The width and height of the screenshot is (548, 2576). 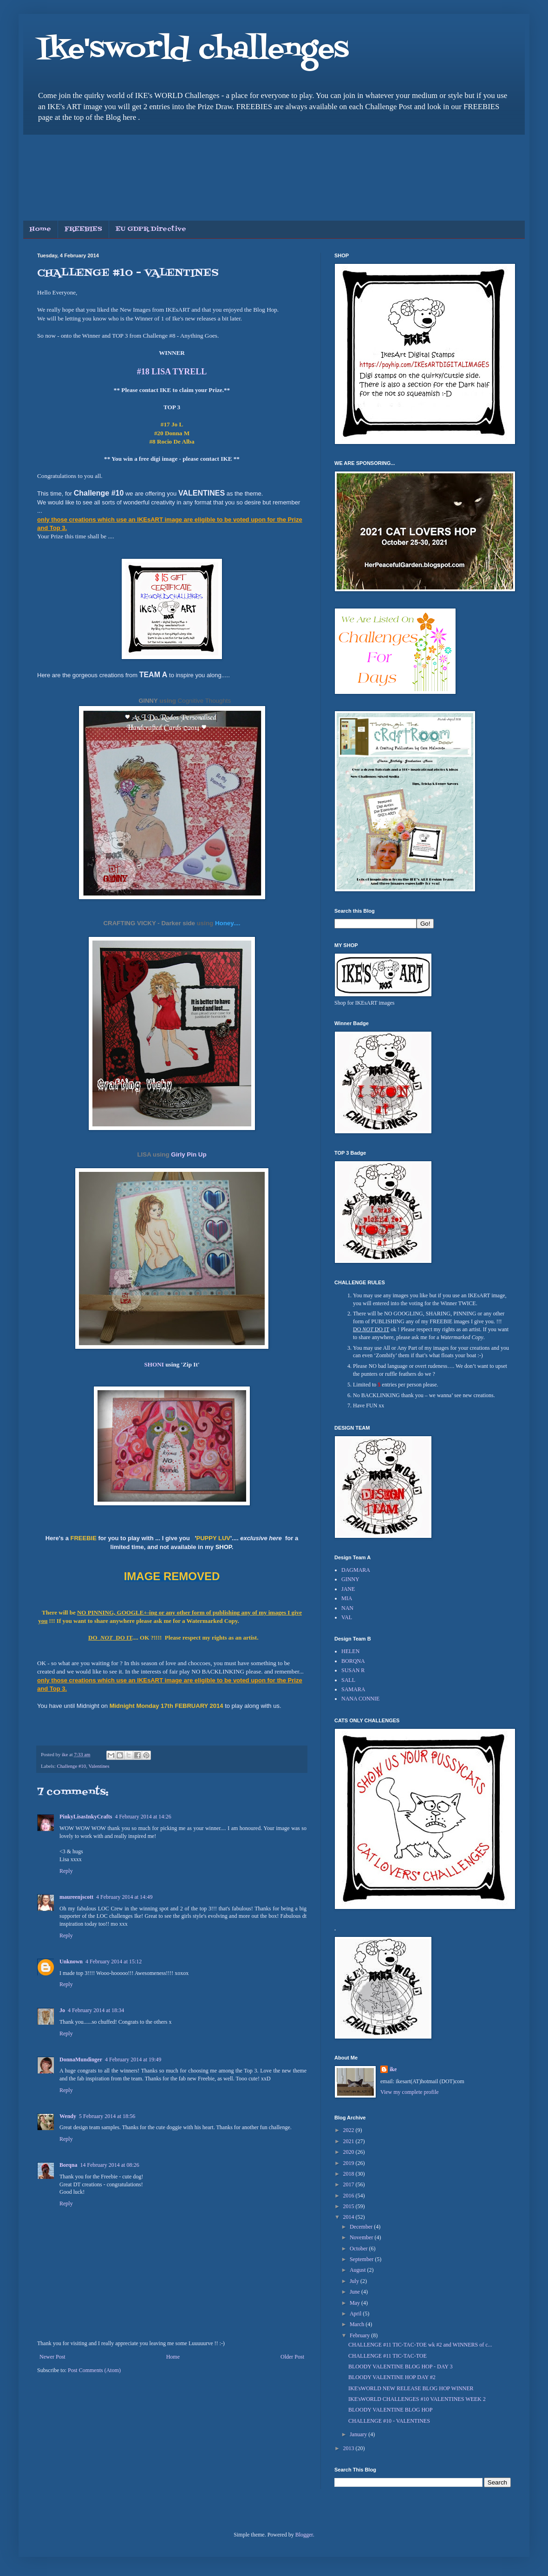 What do you see at coordinates (96, 2010) in the screenshot?
I see `4 February 2014 at 18:34` at bounding box center [96, 2010].